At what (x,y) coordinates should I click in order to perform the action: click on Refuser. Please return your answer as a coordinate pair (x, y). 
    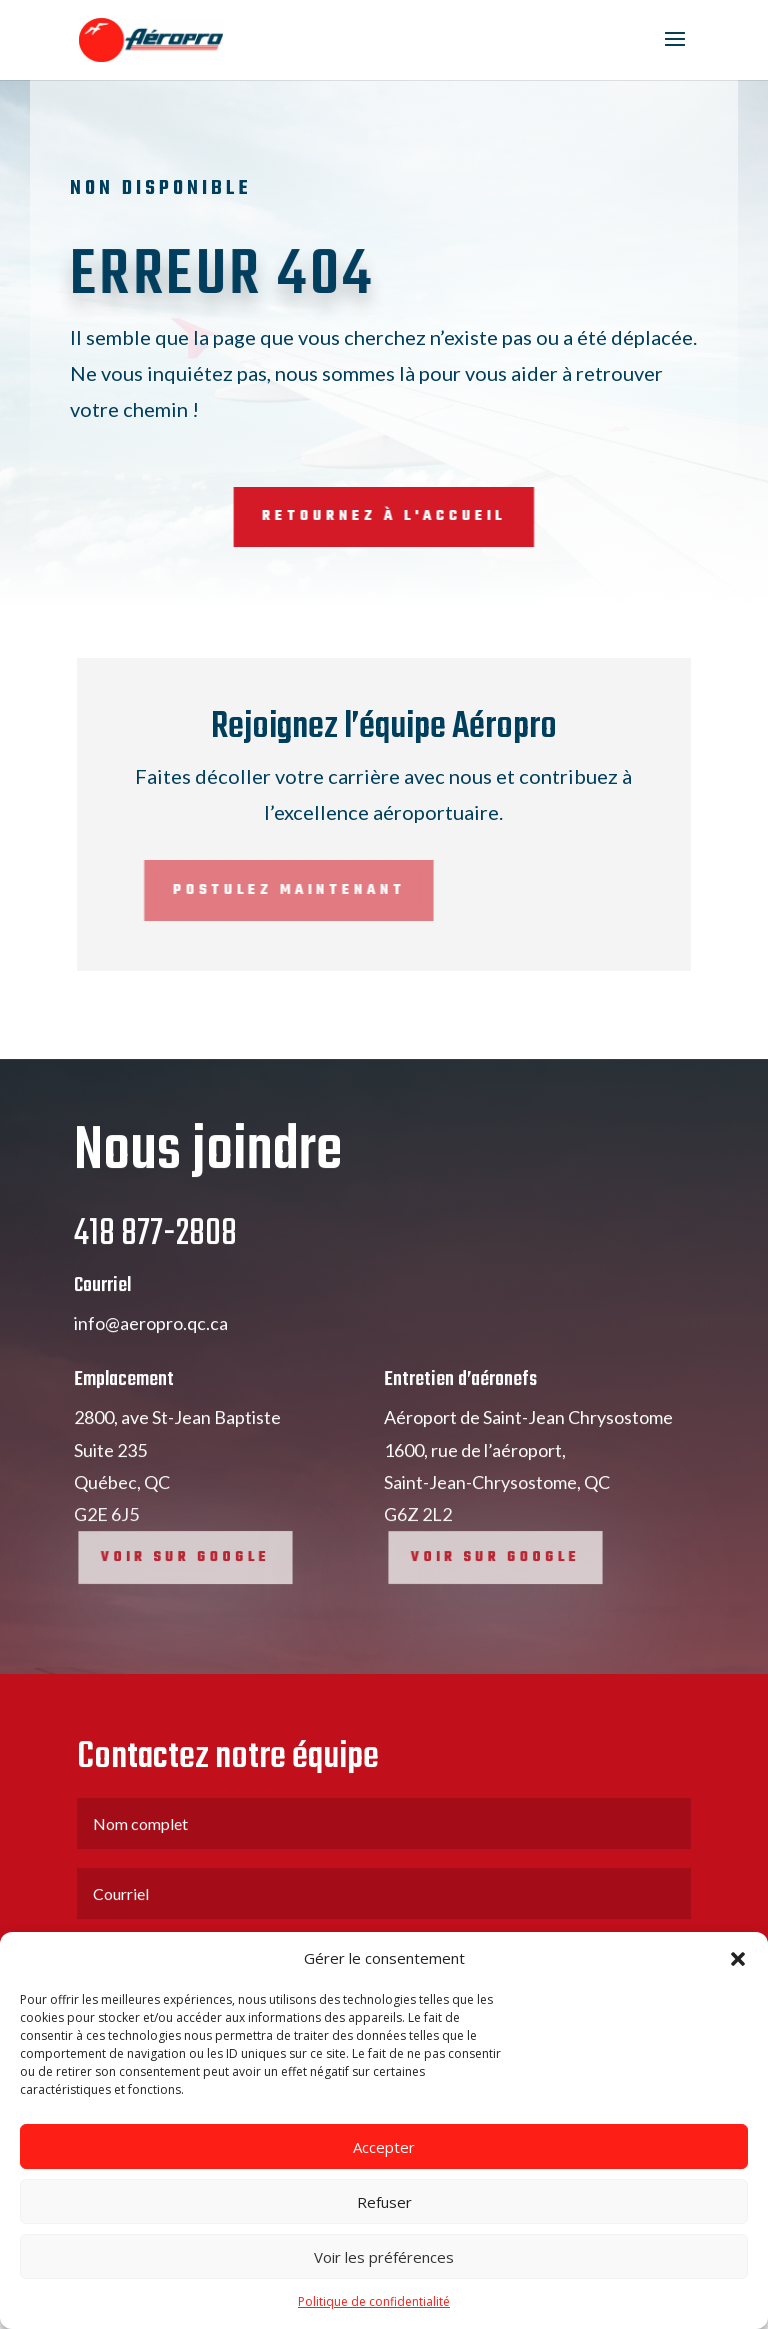
    Looking at the image, I should click on (384, 2202).